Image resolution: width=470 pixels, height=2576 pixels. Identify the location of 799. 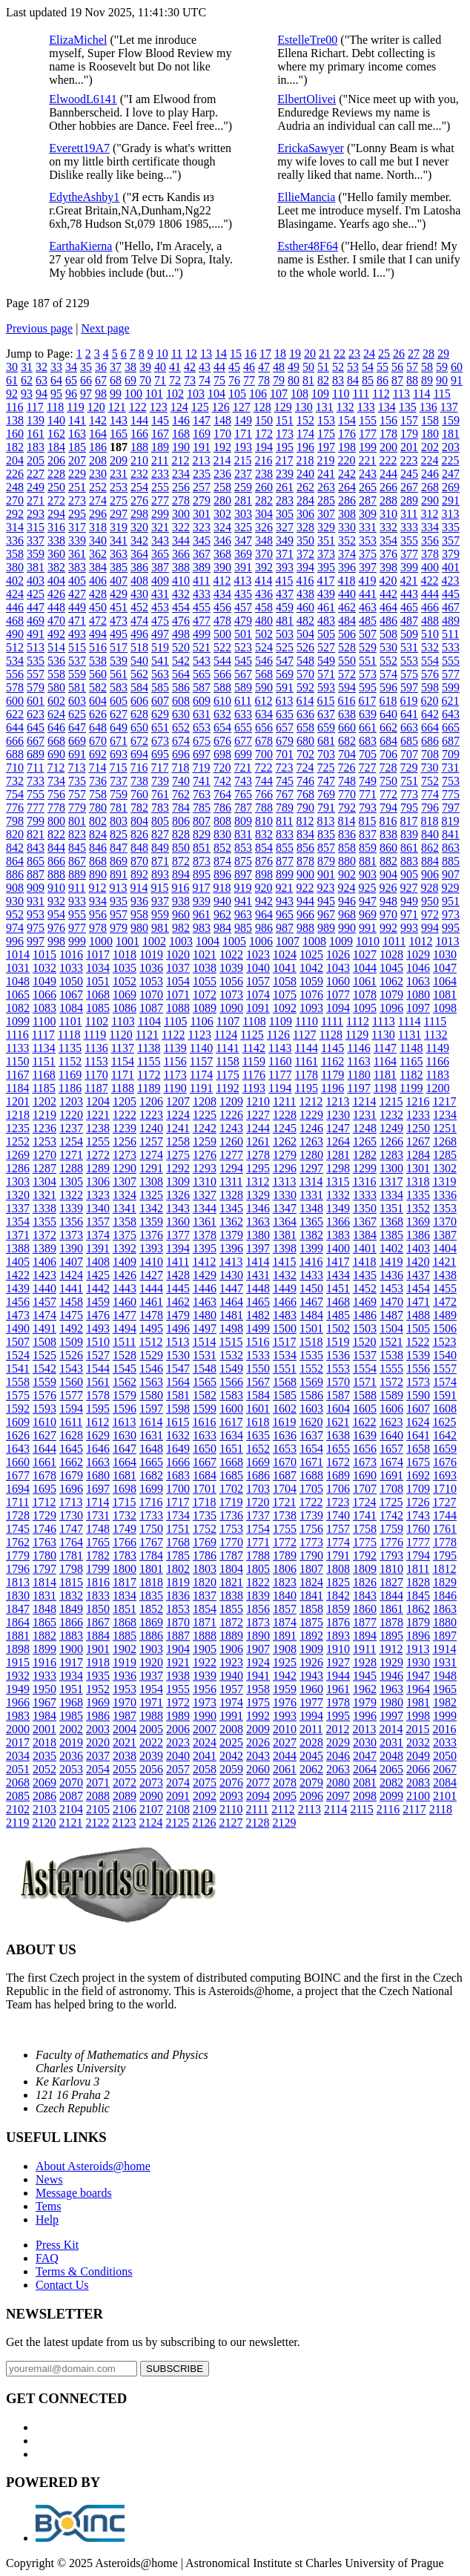
(35, 821).